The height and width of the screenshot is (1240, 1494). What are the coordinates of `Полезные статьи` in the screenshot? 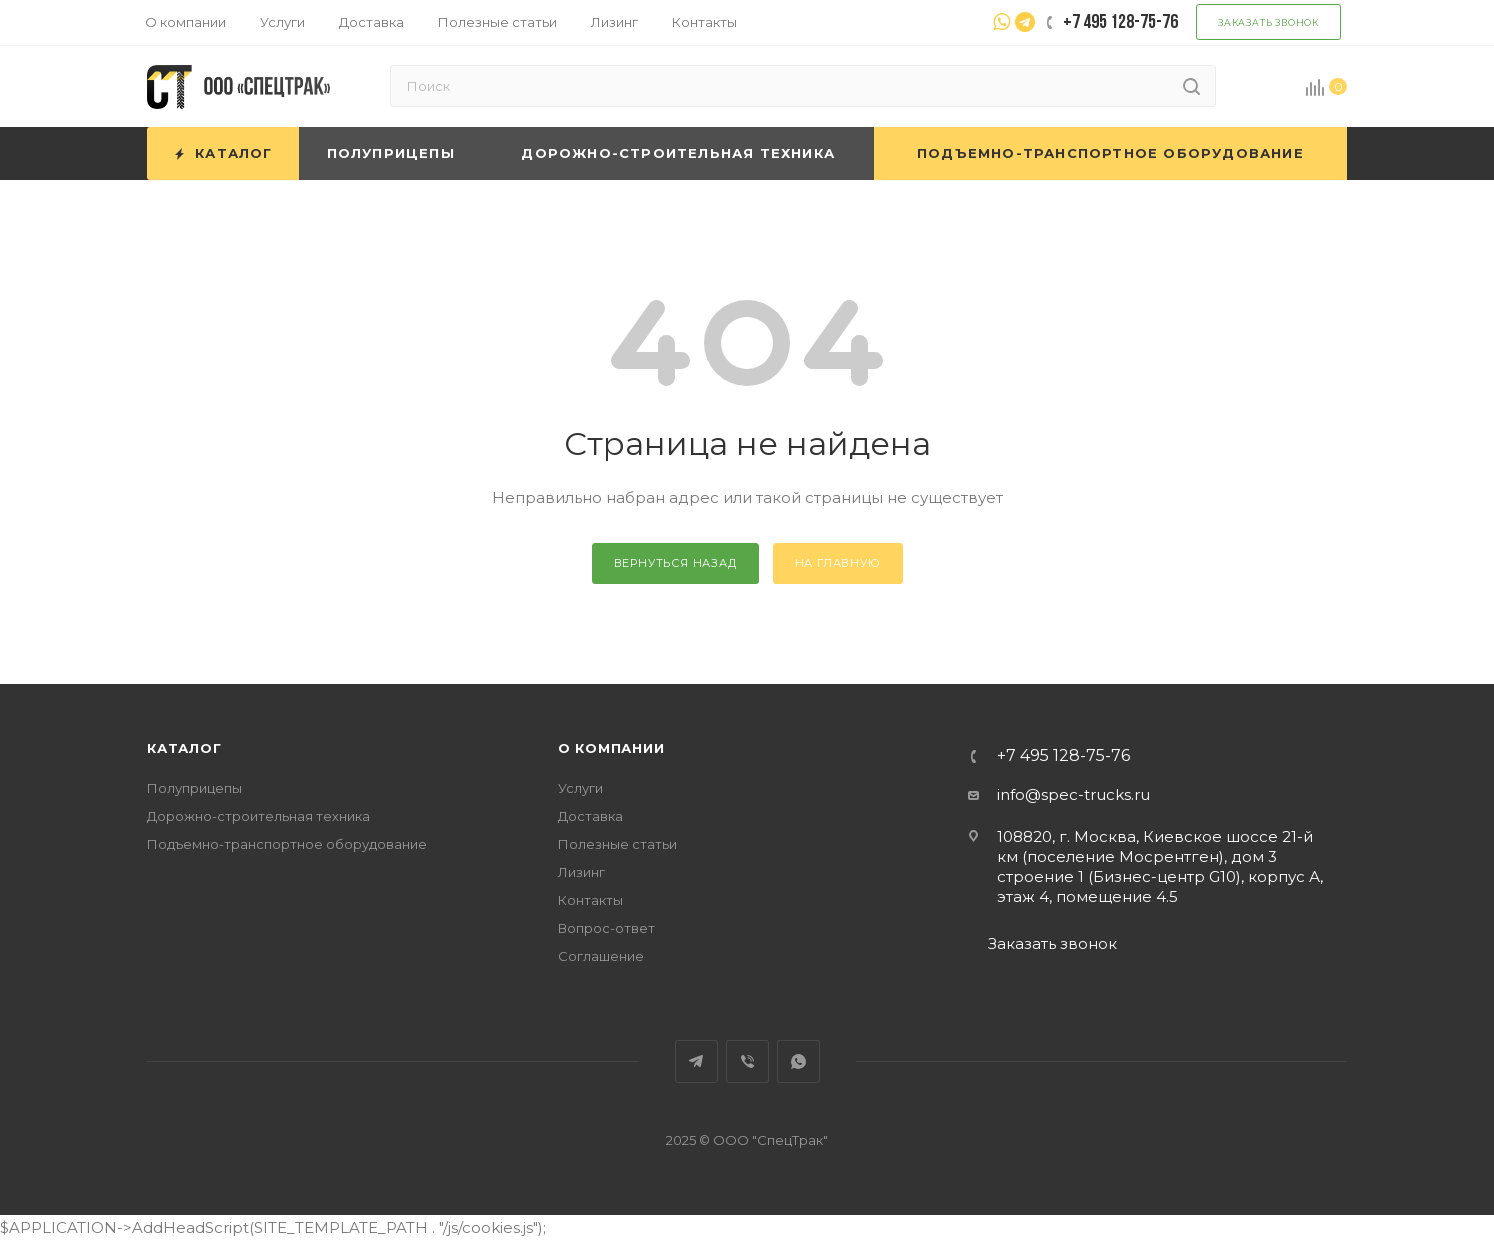 It's located at (617, 844).